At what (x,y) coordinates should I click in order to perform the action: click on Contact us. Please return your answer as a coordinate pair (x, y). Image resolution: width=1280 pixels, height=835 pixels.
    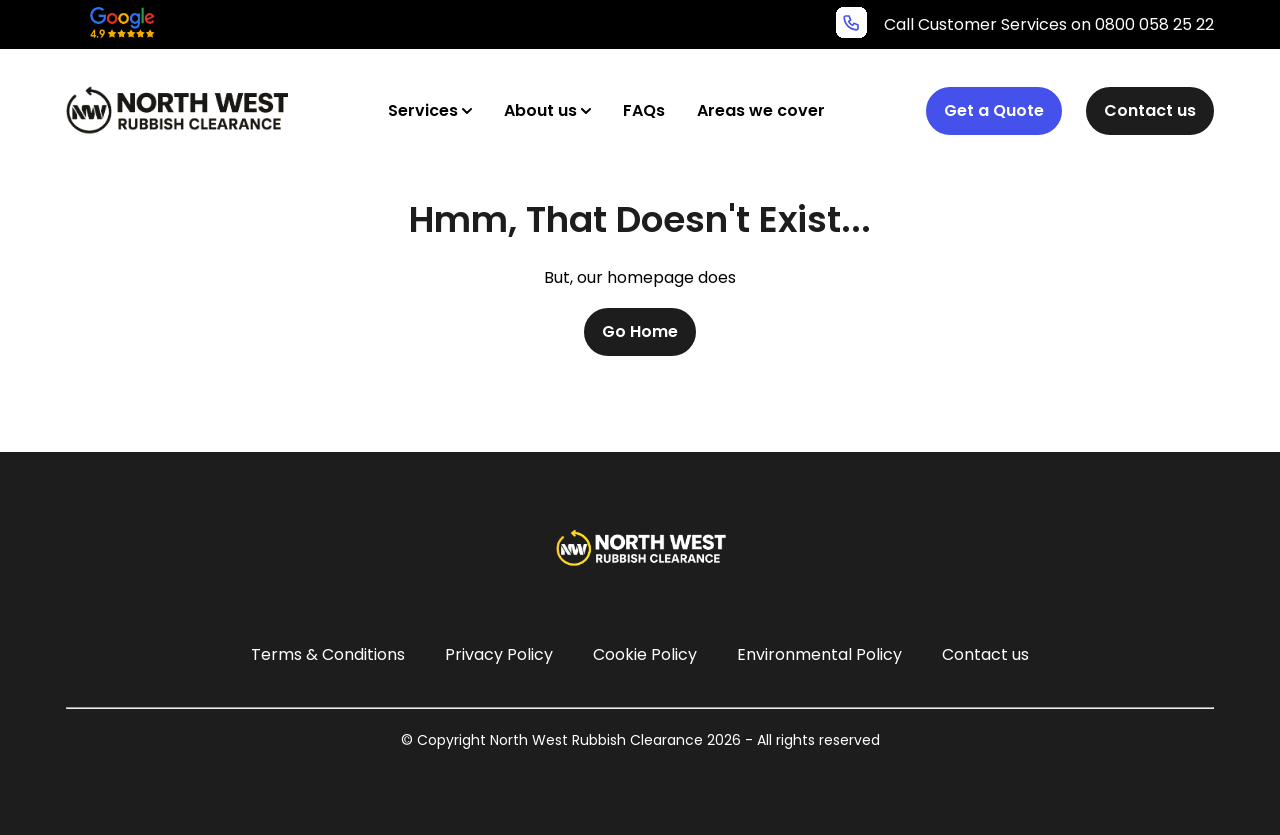
    Looking at the image, I should click on (1150, 110).